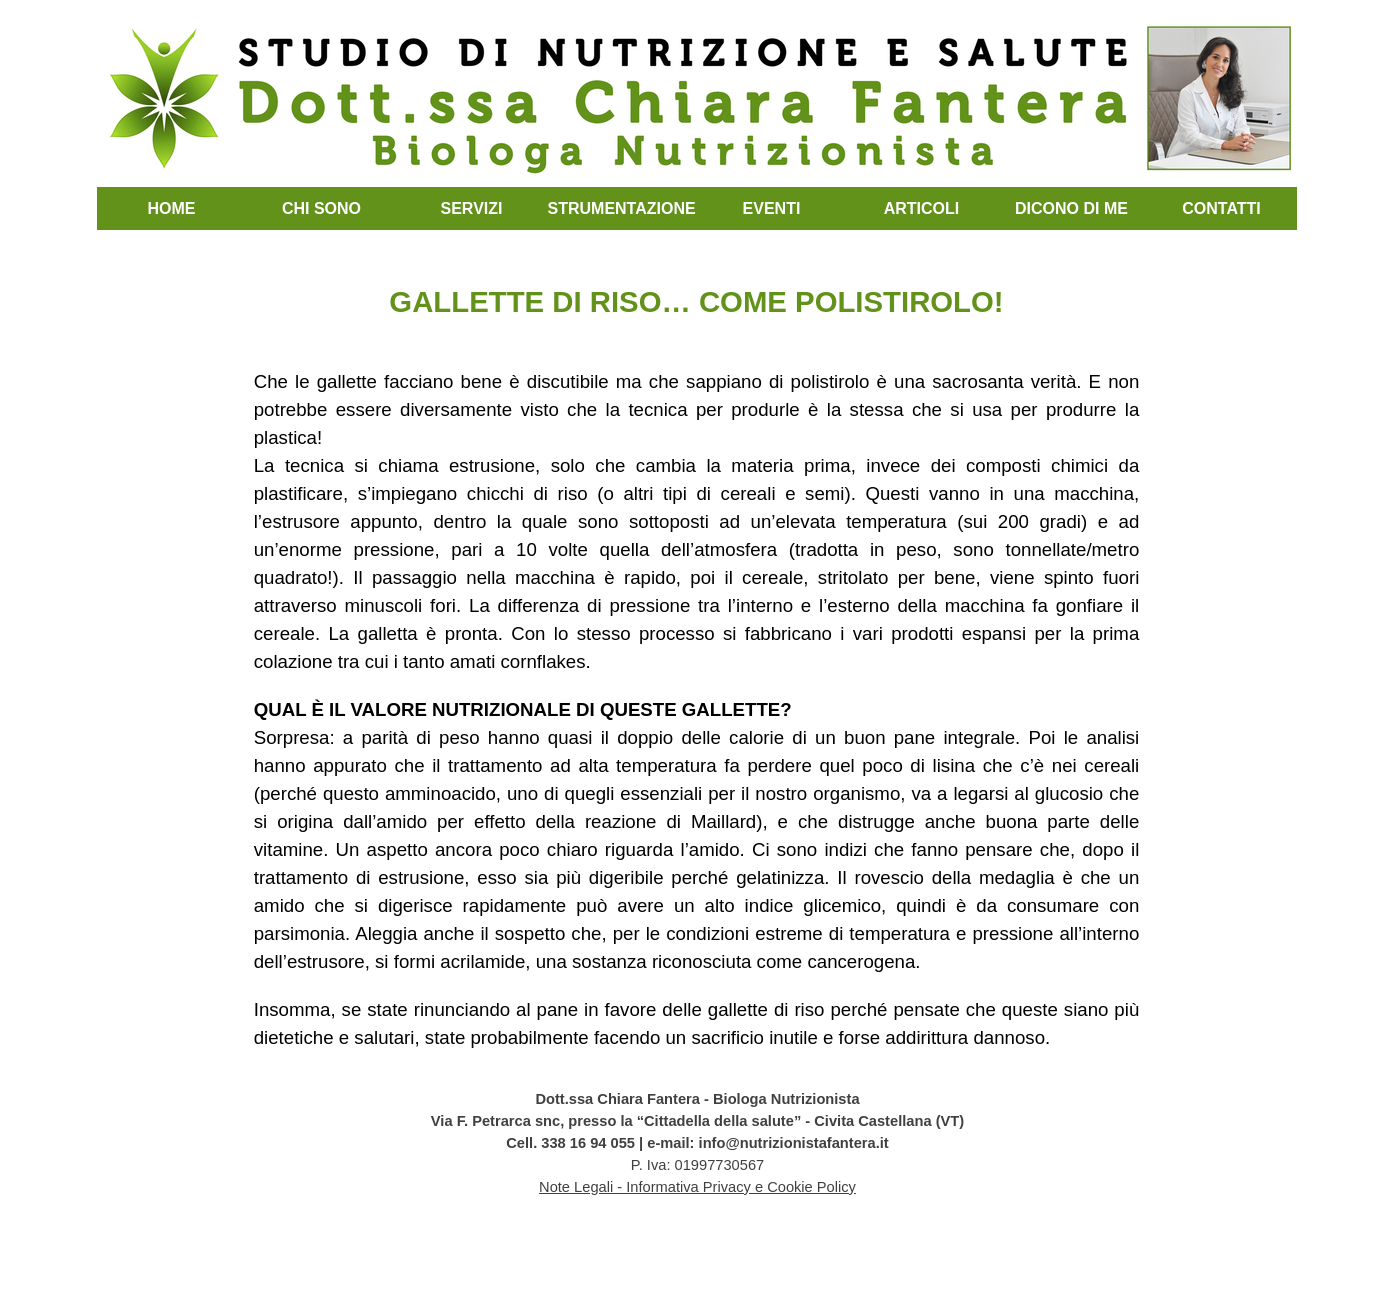 The height and width of the screenshot is (1308, 1393). Describe the element at coordinates (622, 208) in the screenshot. I see `STRUMENTAZIONE` at that location.